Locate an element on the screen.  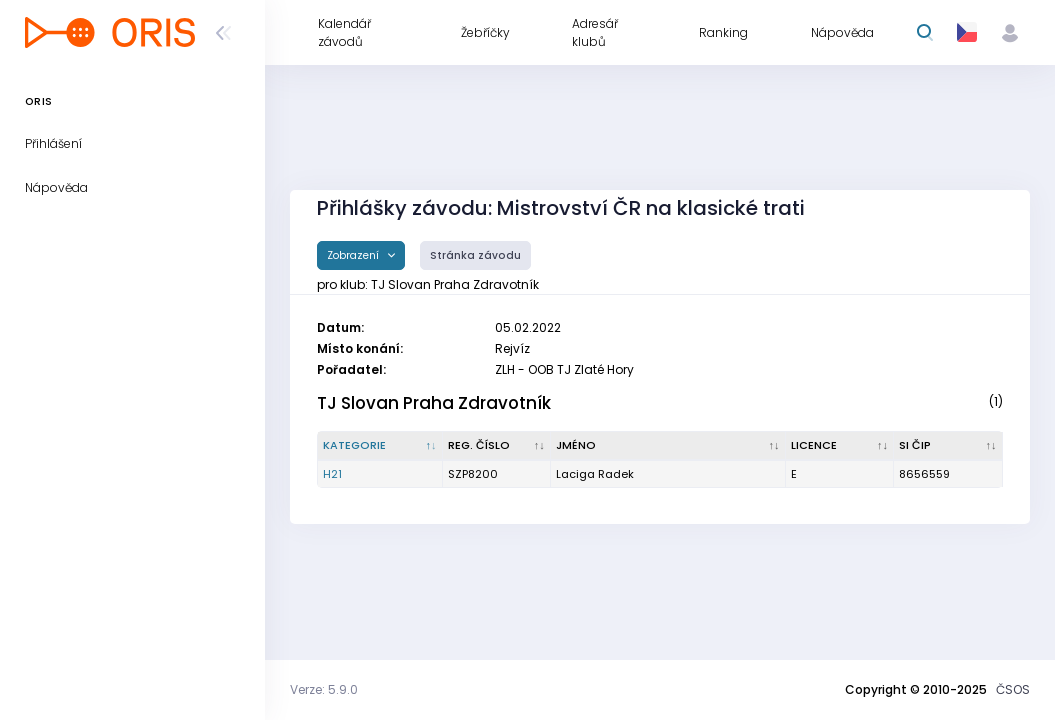
[Reg. číslo : kliknout pro setřídění vzestupně] is located at coordinates (497, 446).